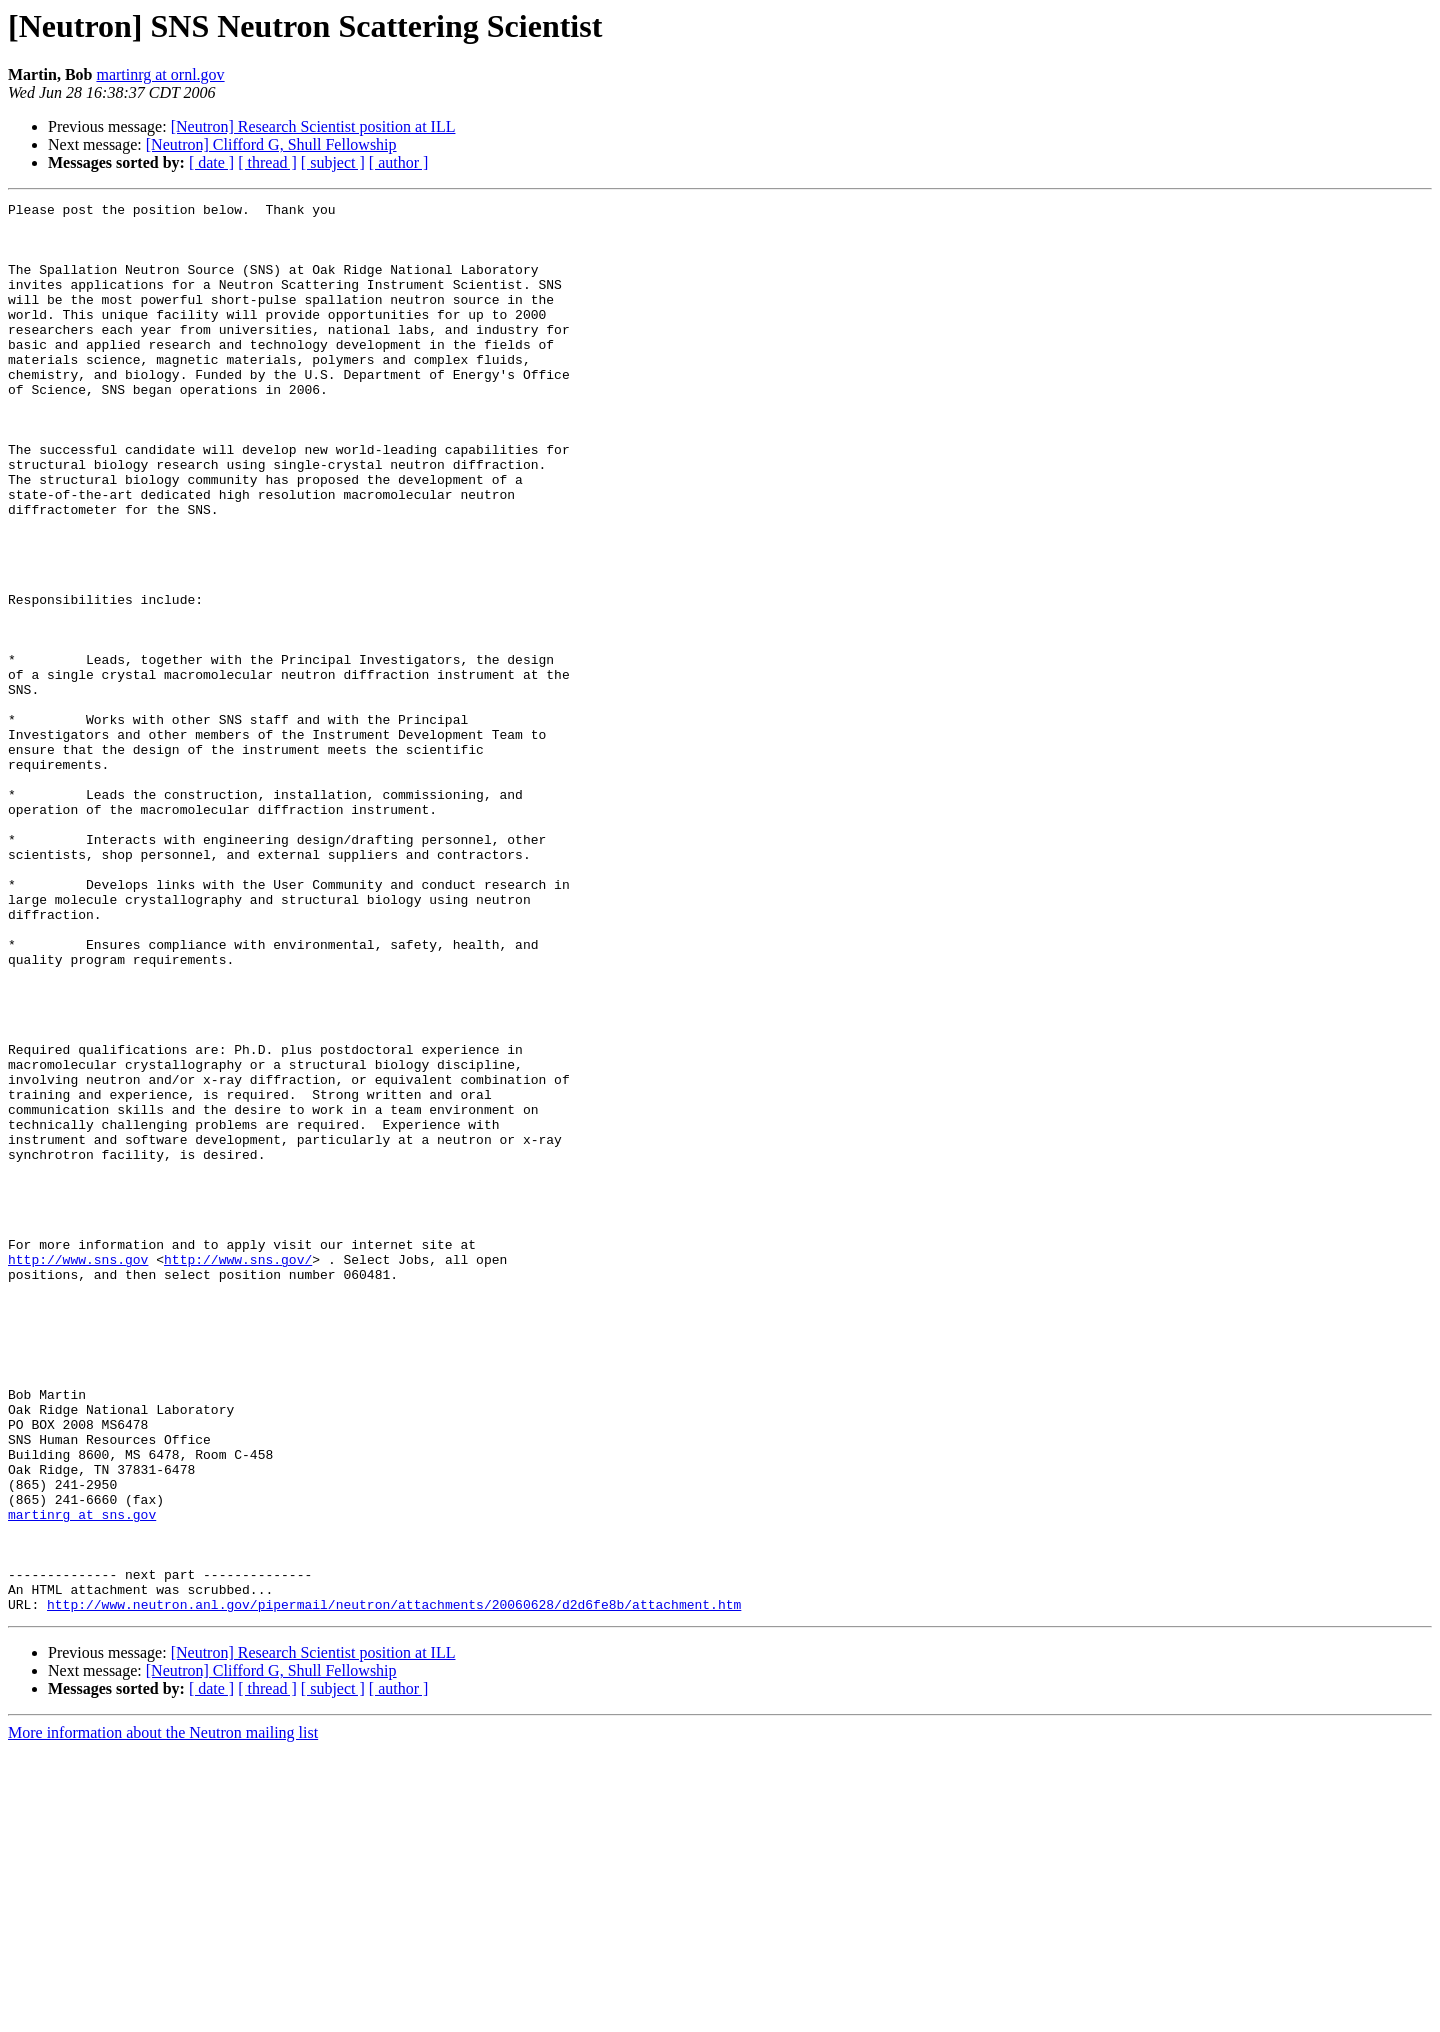 The image size is (1440, 2032). What do you see at coordinates (333, 162) in the screenshot?
I see `[ subject ]` at bounding box center [333, 162].